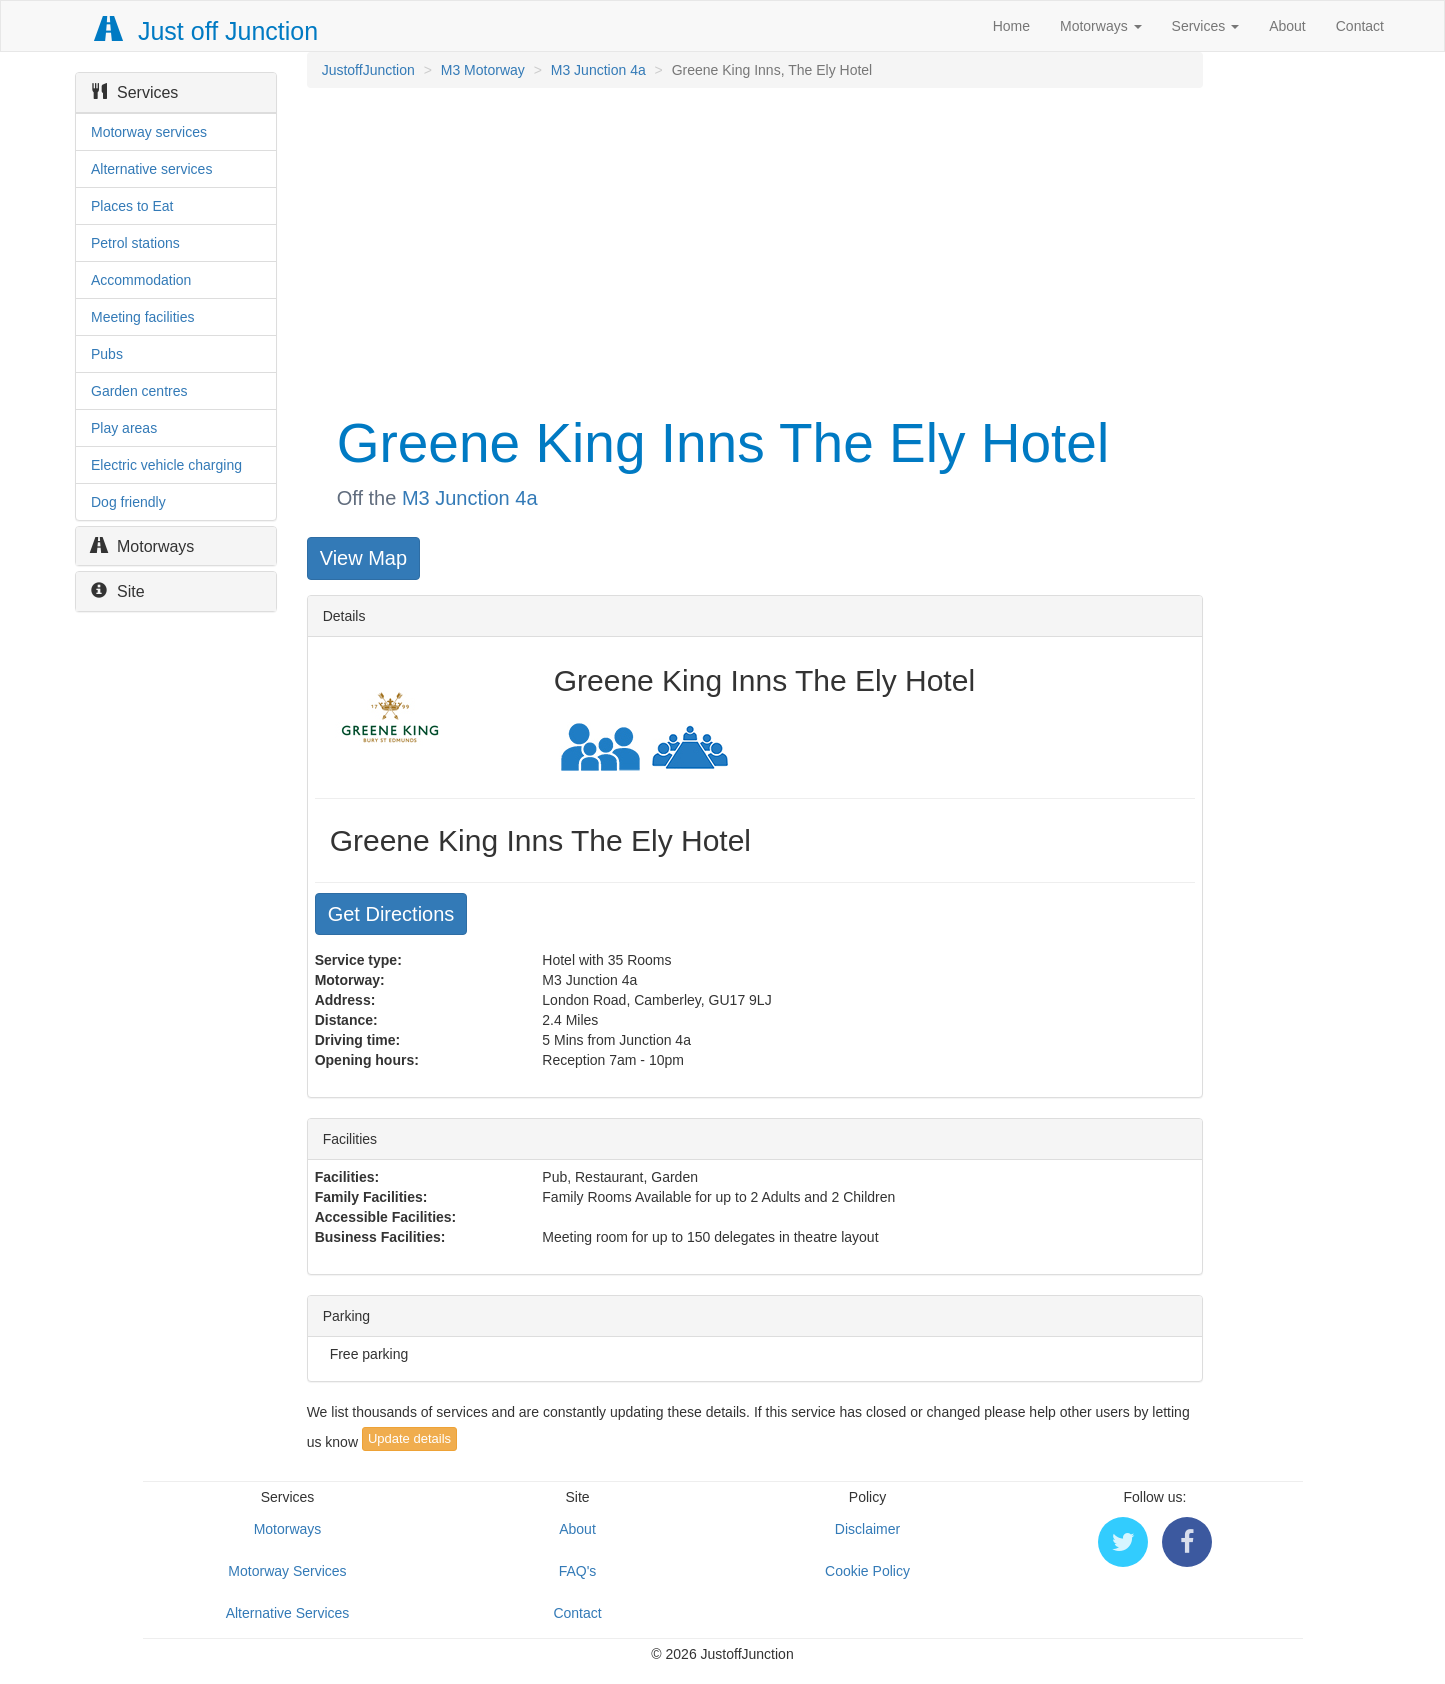  I want to click on FAQ's, so click(578, 1571).